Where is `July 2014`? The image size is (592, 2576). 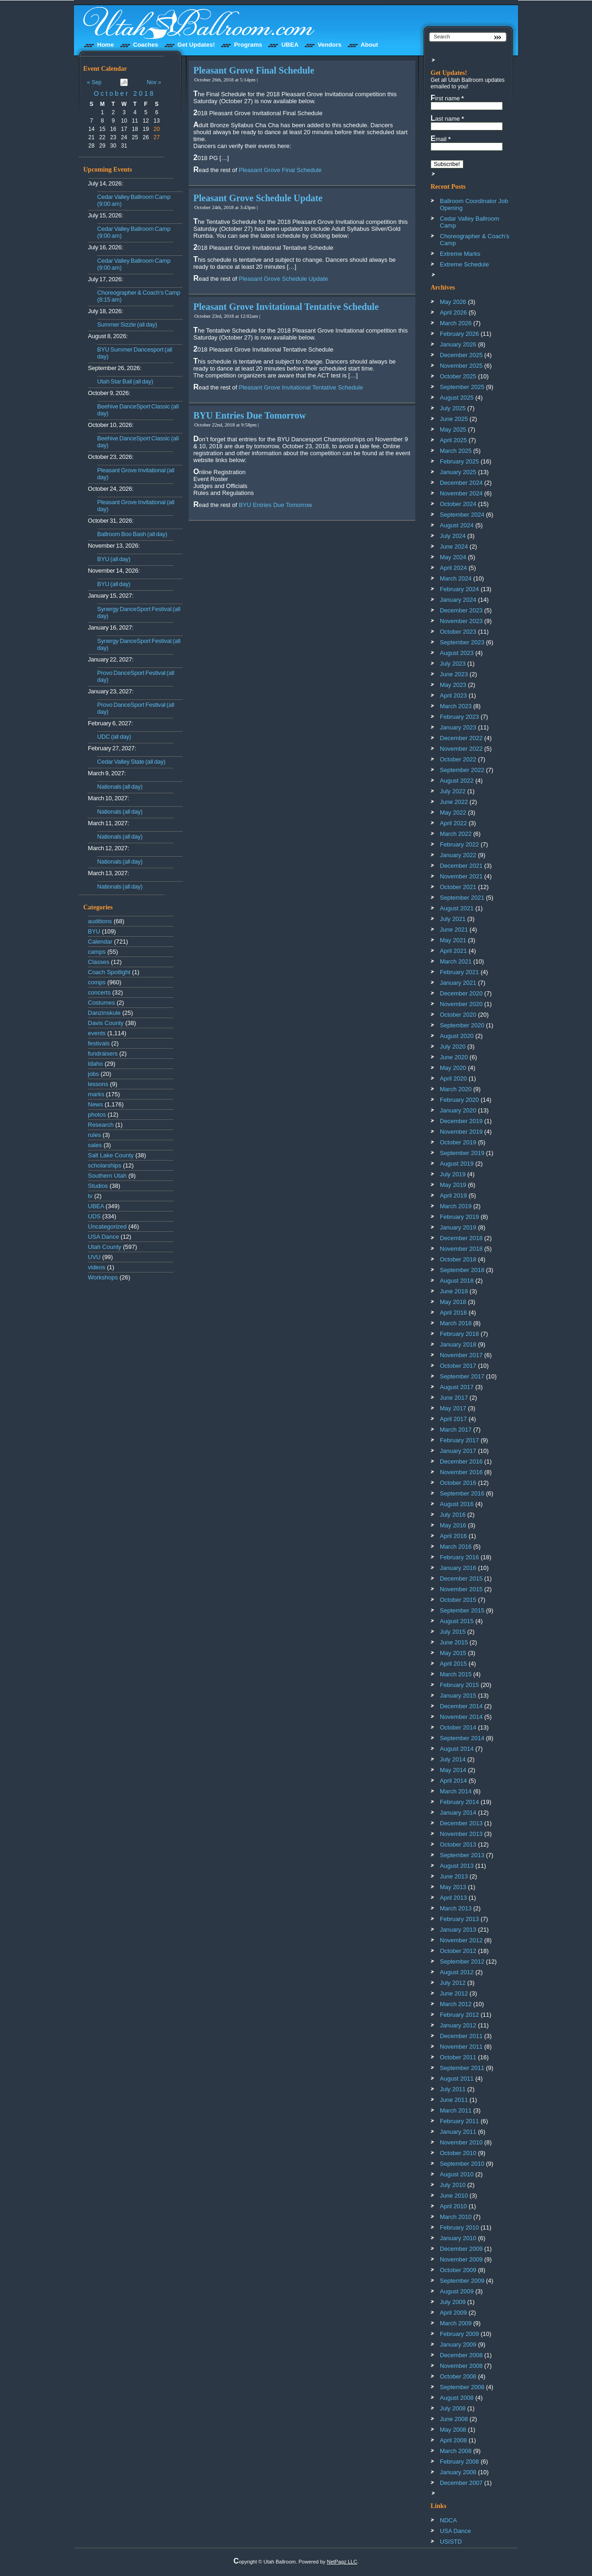
July 2014 is located at coordinates (453, 1759).